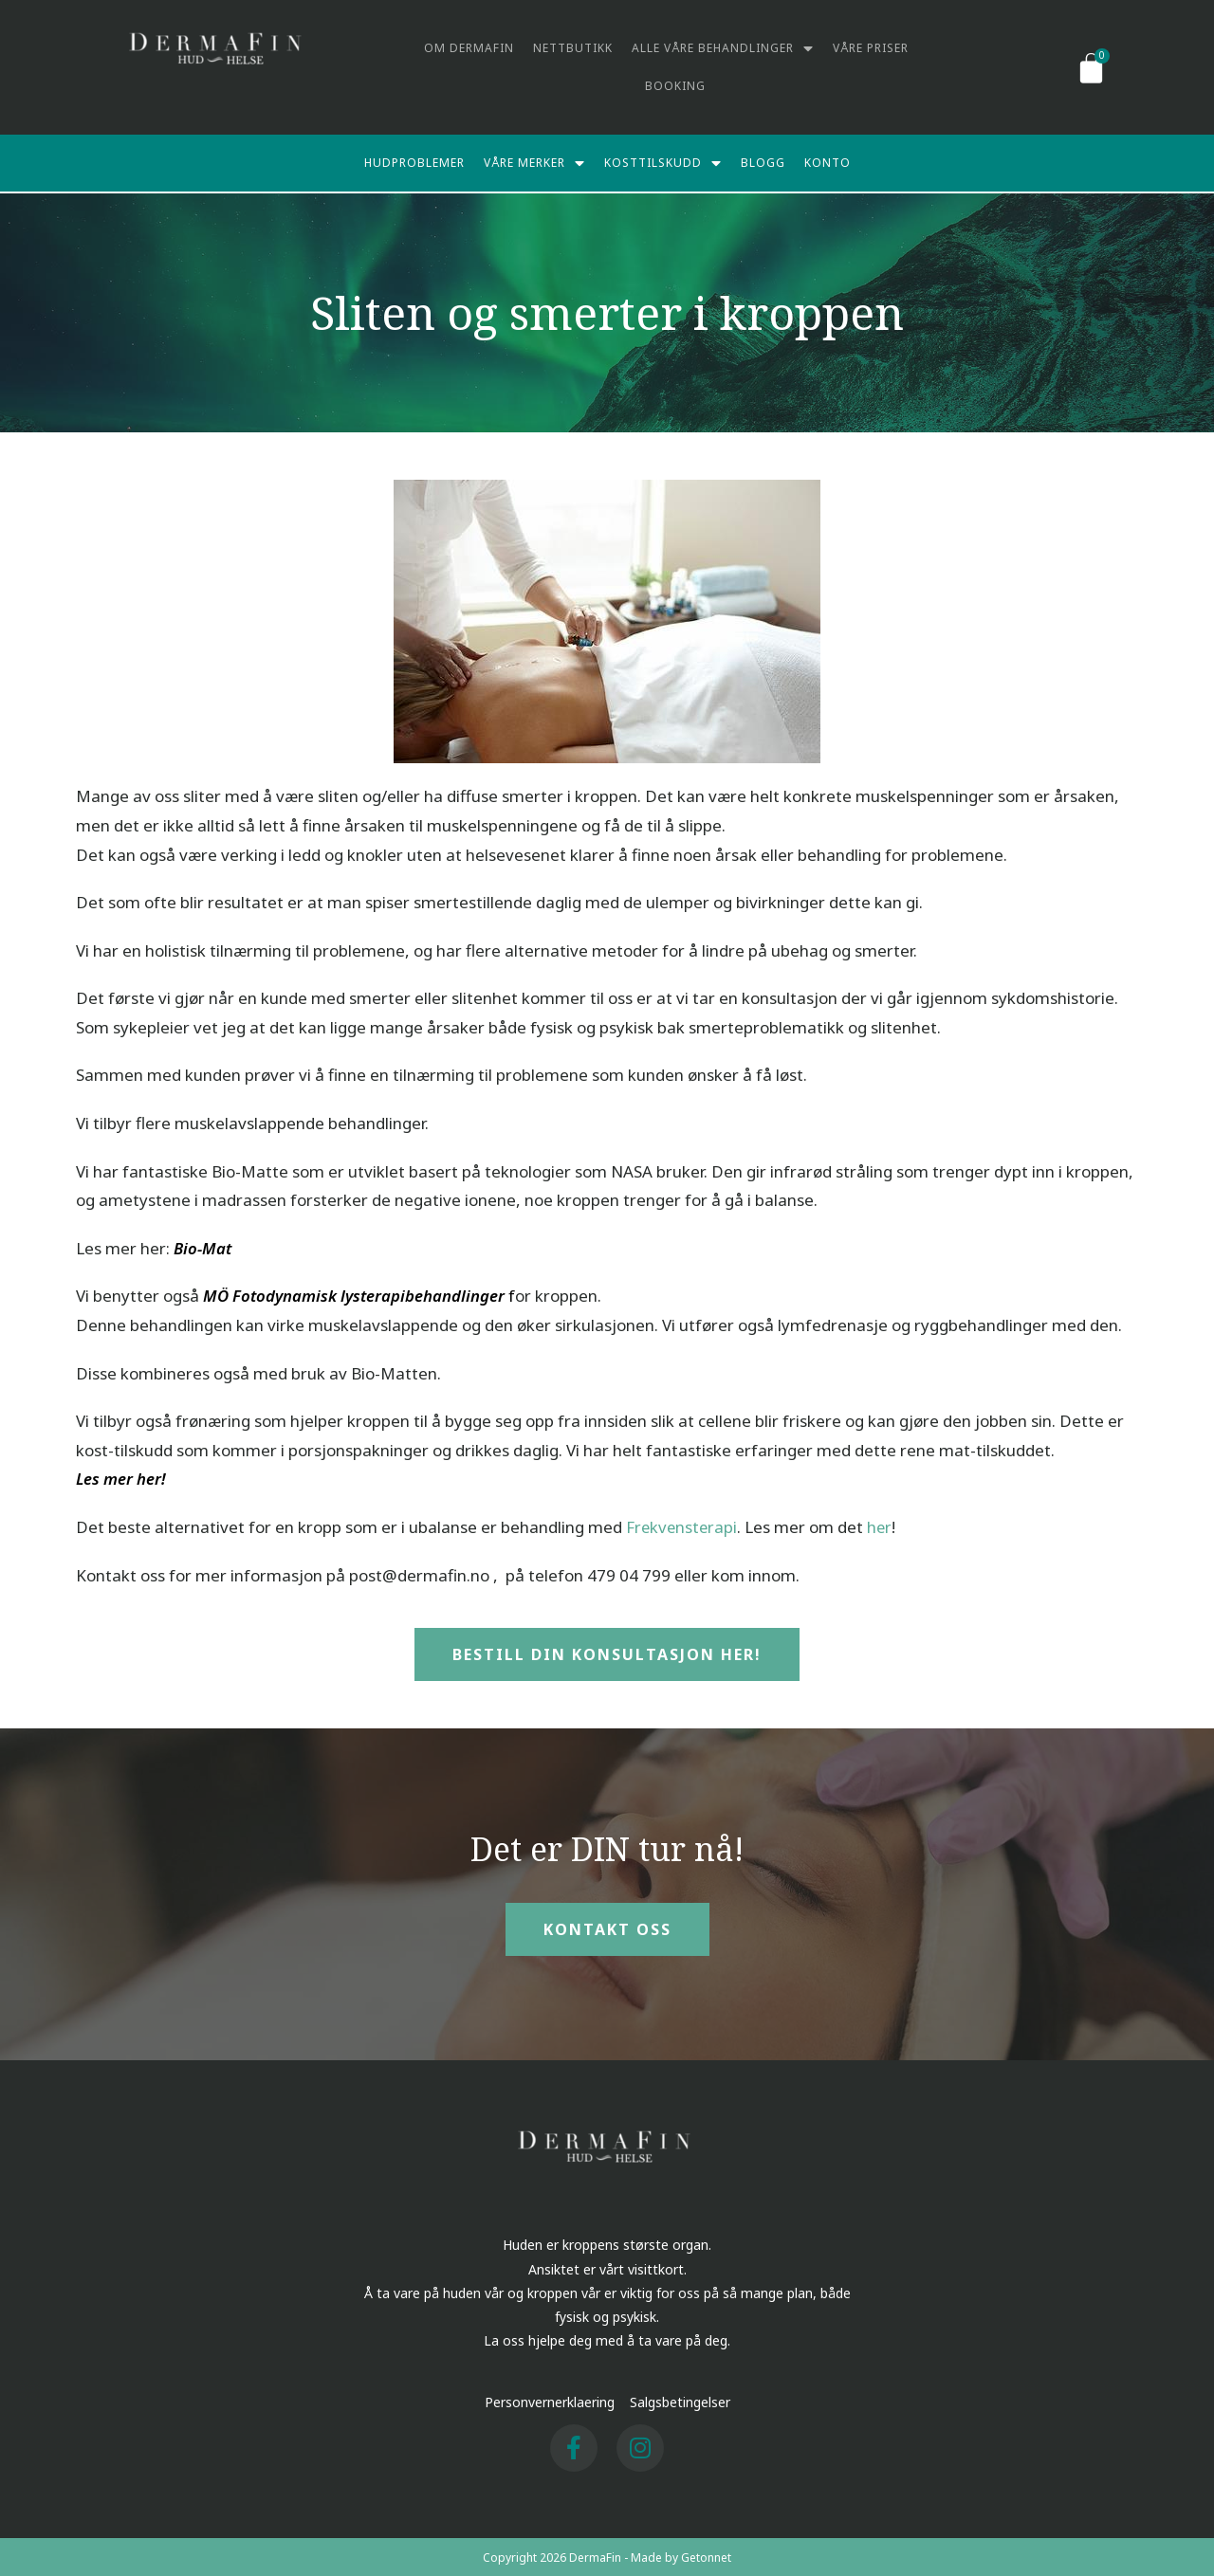 The width and height of the screenshot is (1214, 2576). What do you see at coordinates (469, 48) in the screenshot?
I see `Om DermaFin` at bounding box center [469, 48].